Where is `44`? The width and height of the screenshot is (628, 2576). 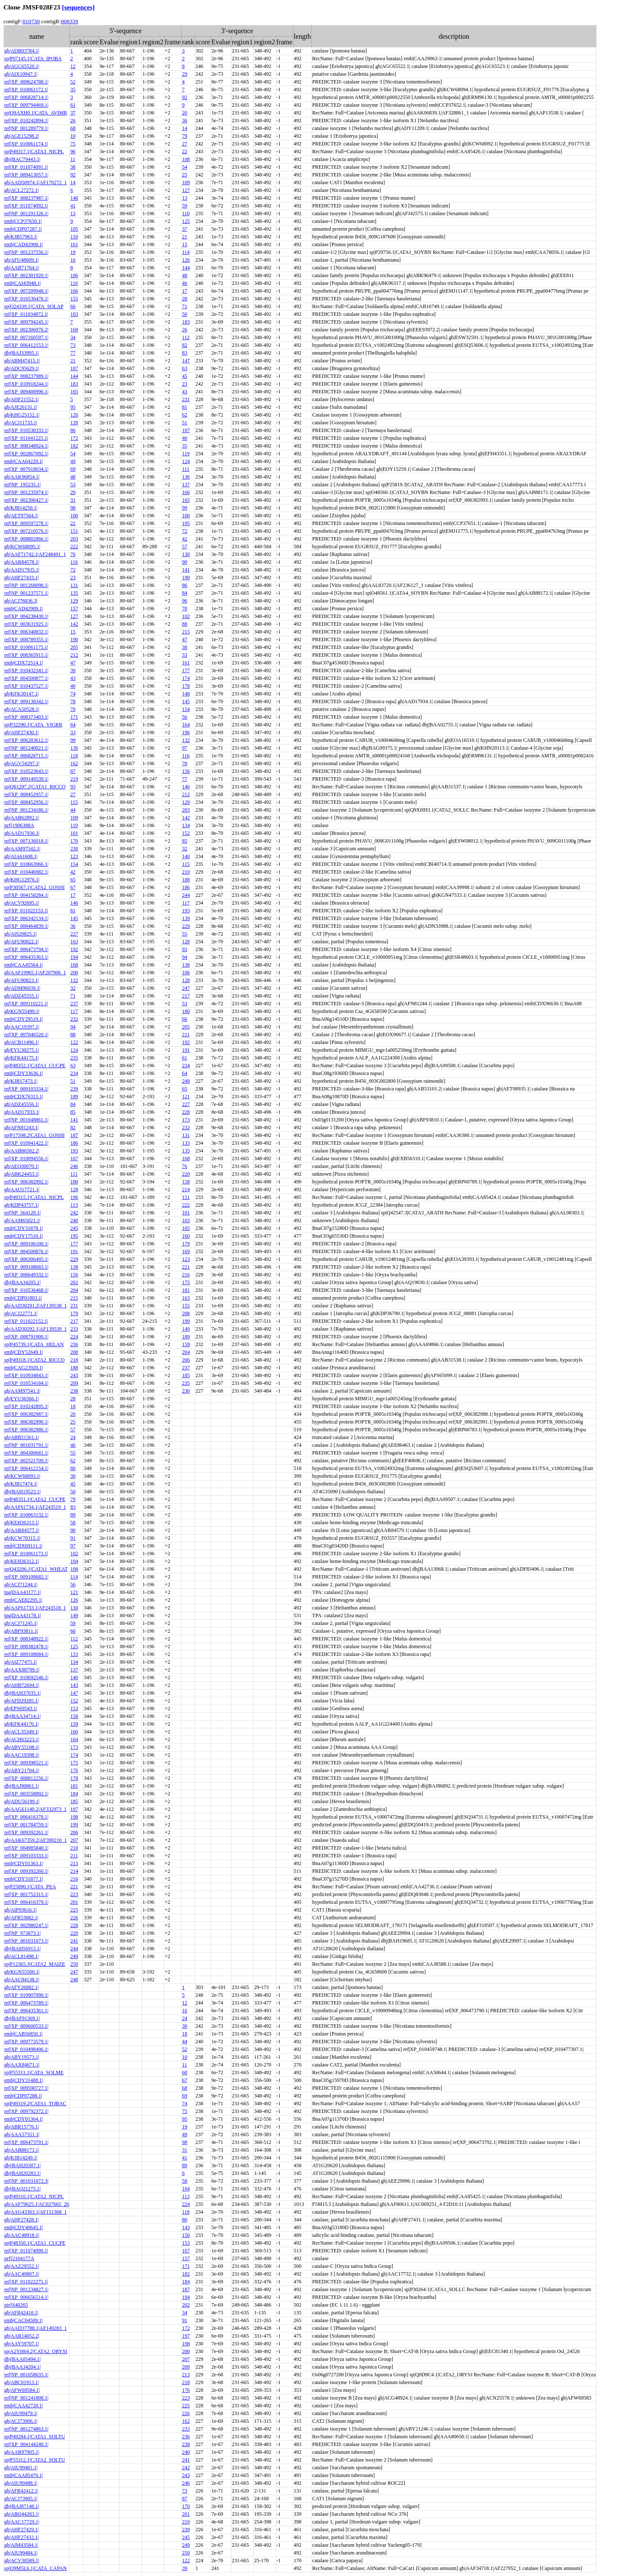
44 is located at coordinates (72, 810).